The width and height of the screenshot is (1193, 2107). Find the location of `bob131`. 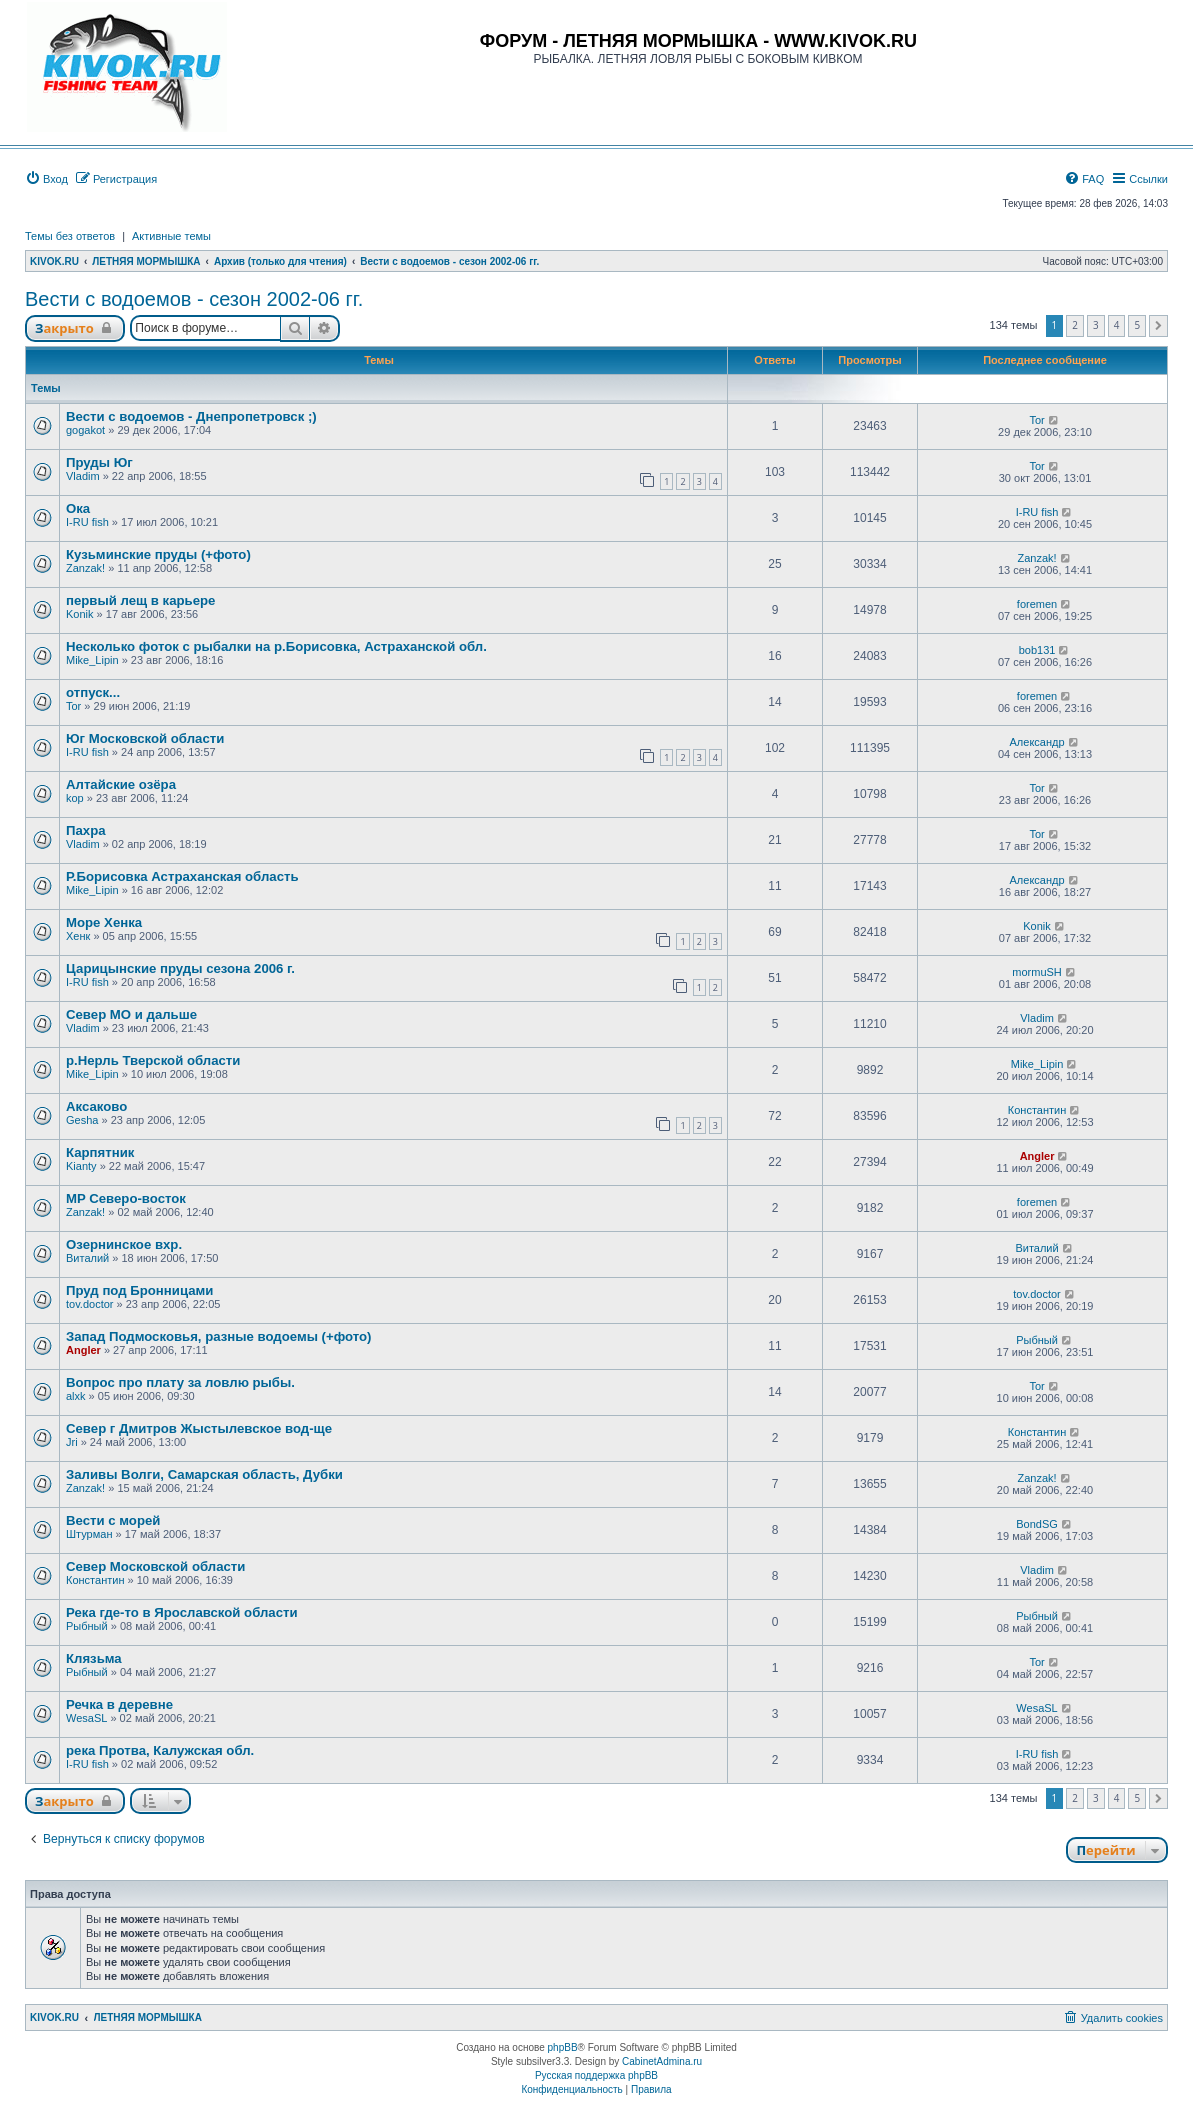

bob131 is located at coordinates (1037, 650).